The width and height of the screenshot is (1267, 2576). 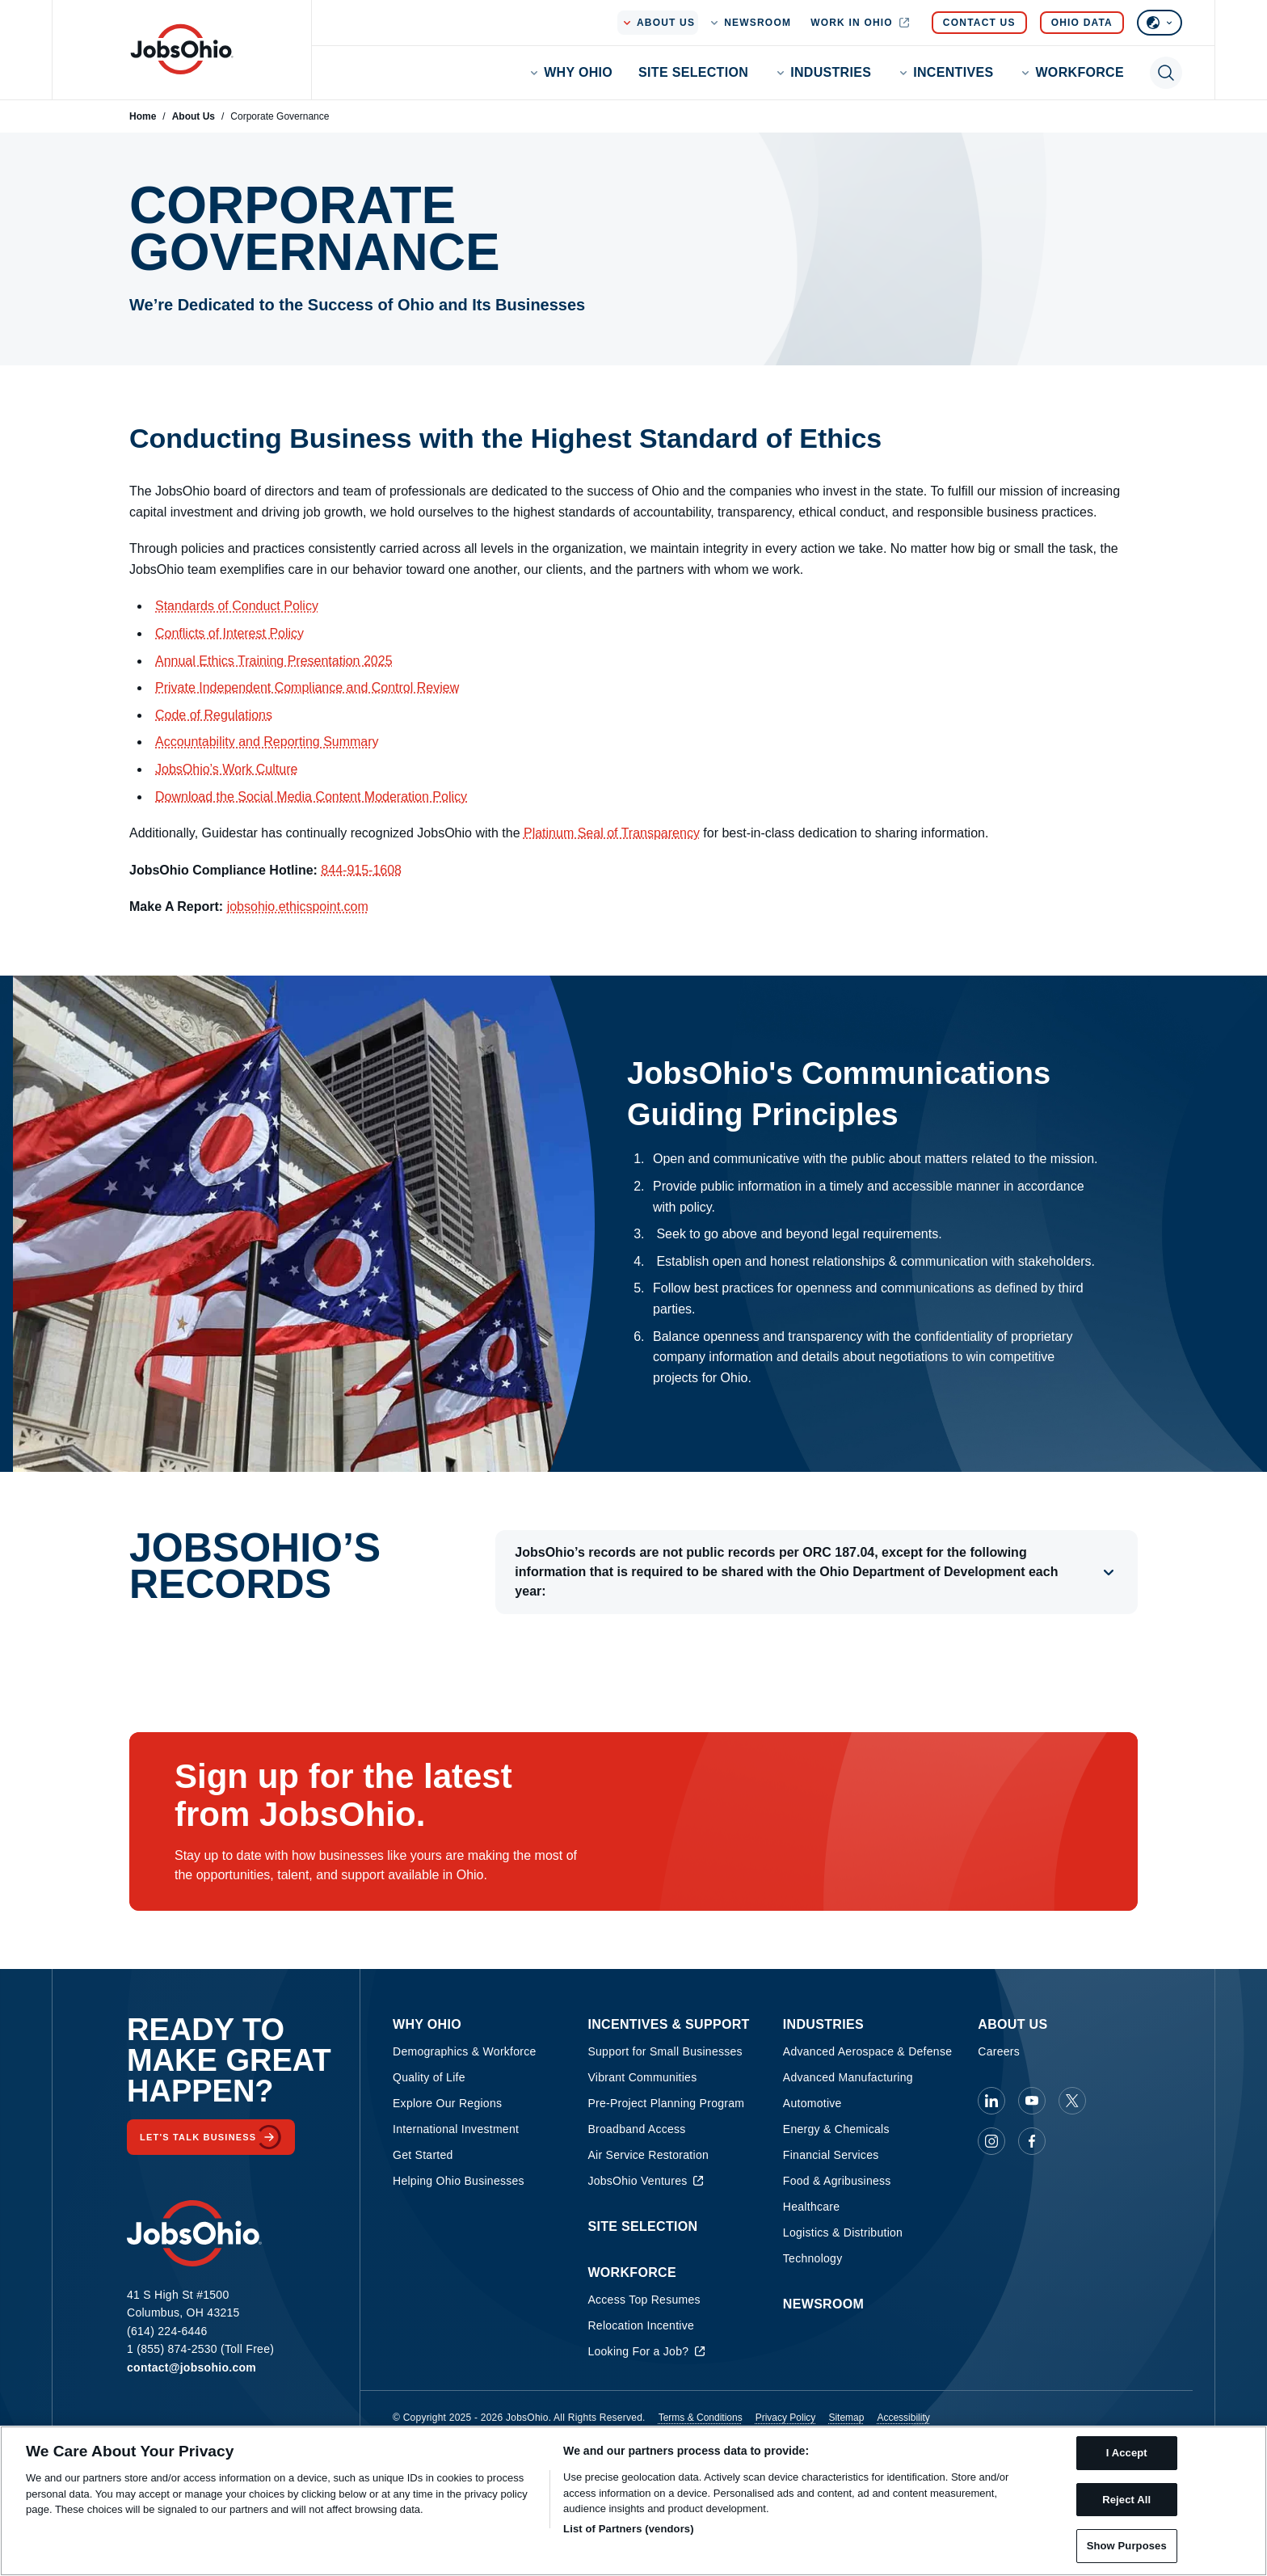 I want to click on Privacy Policy, so click(x=786, y=2417).